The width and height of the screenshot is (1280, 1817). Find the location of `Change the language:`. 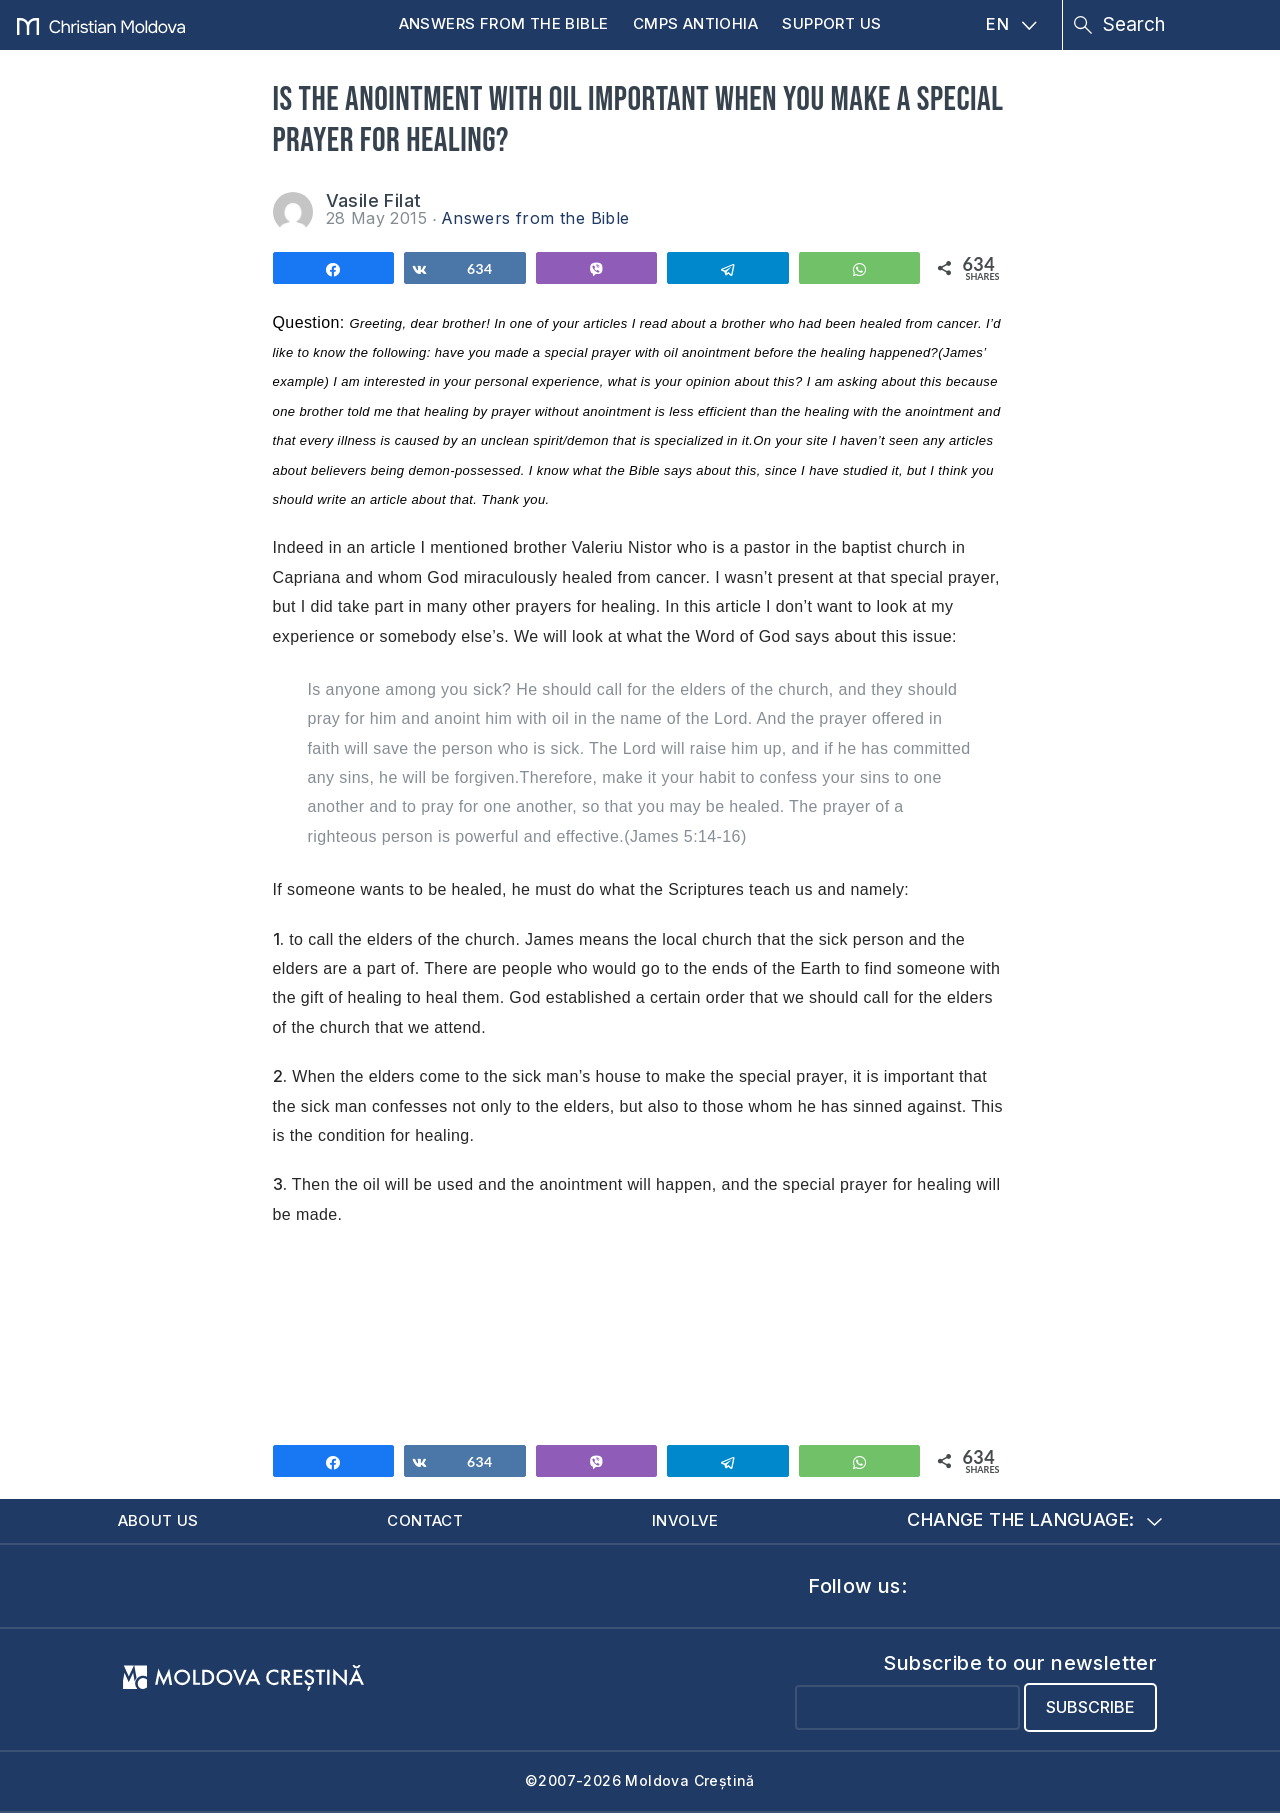

Change the language: is located at coordinates (1035, 1522).